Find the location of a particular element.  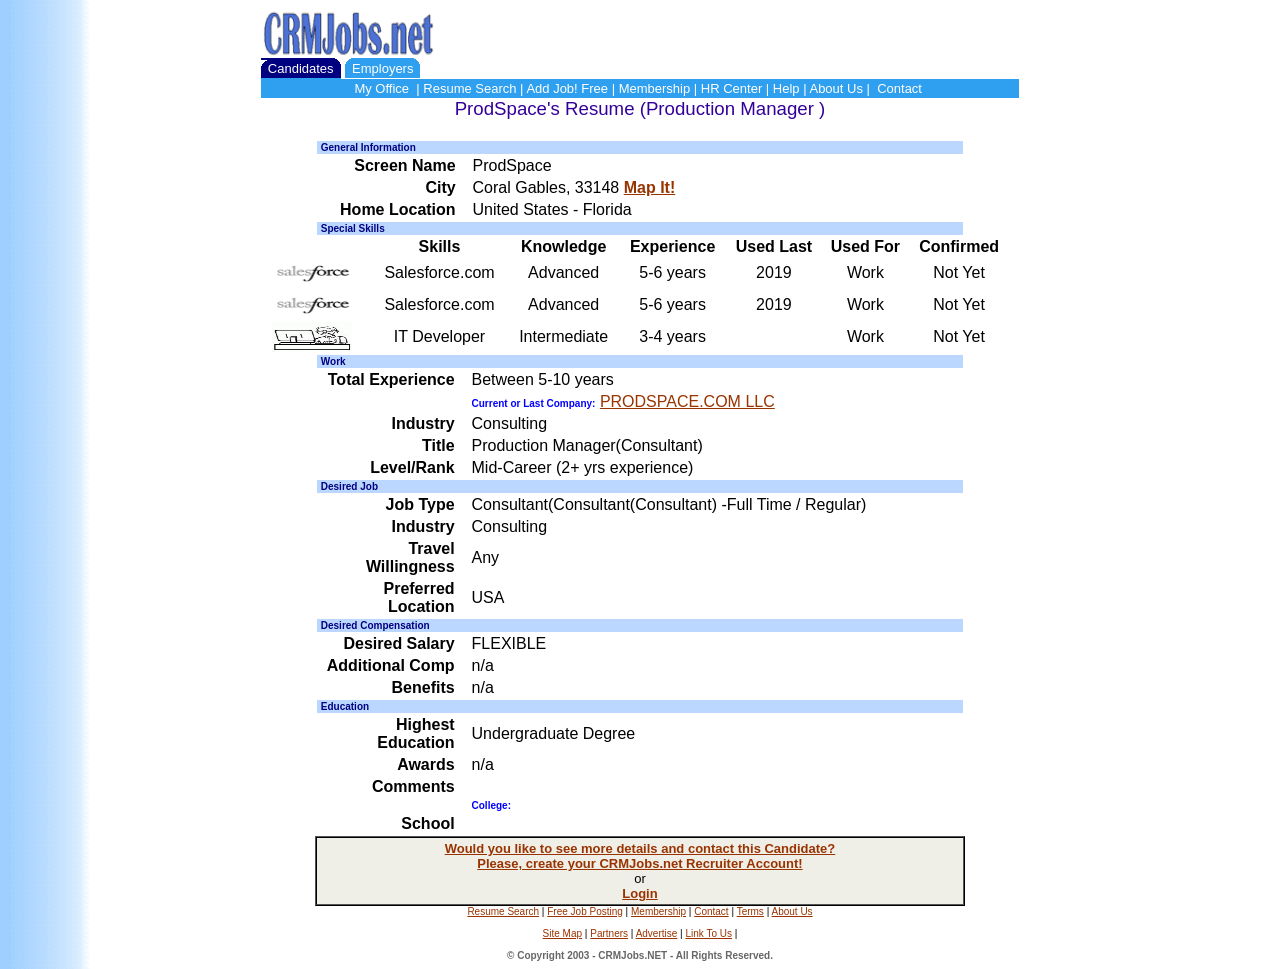

HR Center is located at coordinates (731, 88).